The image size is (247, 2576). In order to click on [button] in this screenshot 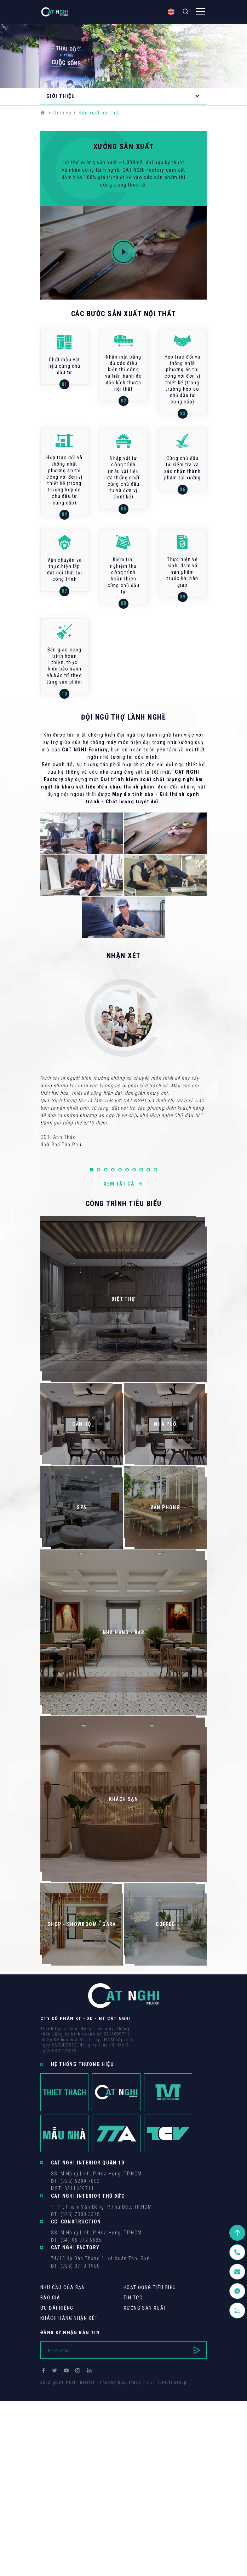, I will do `click(91, 1169)`.